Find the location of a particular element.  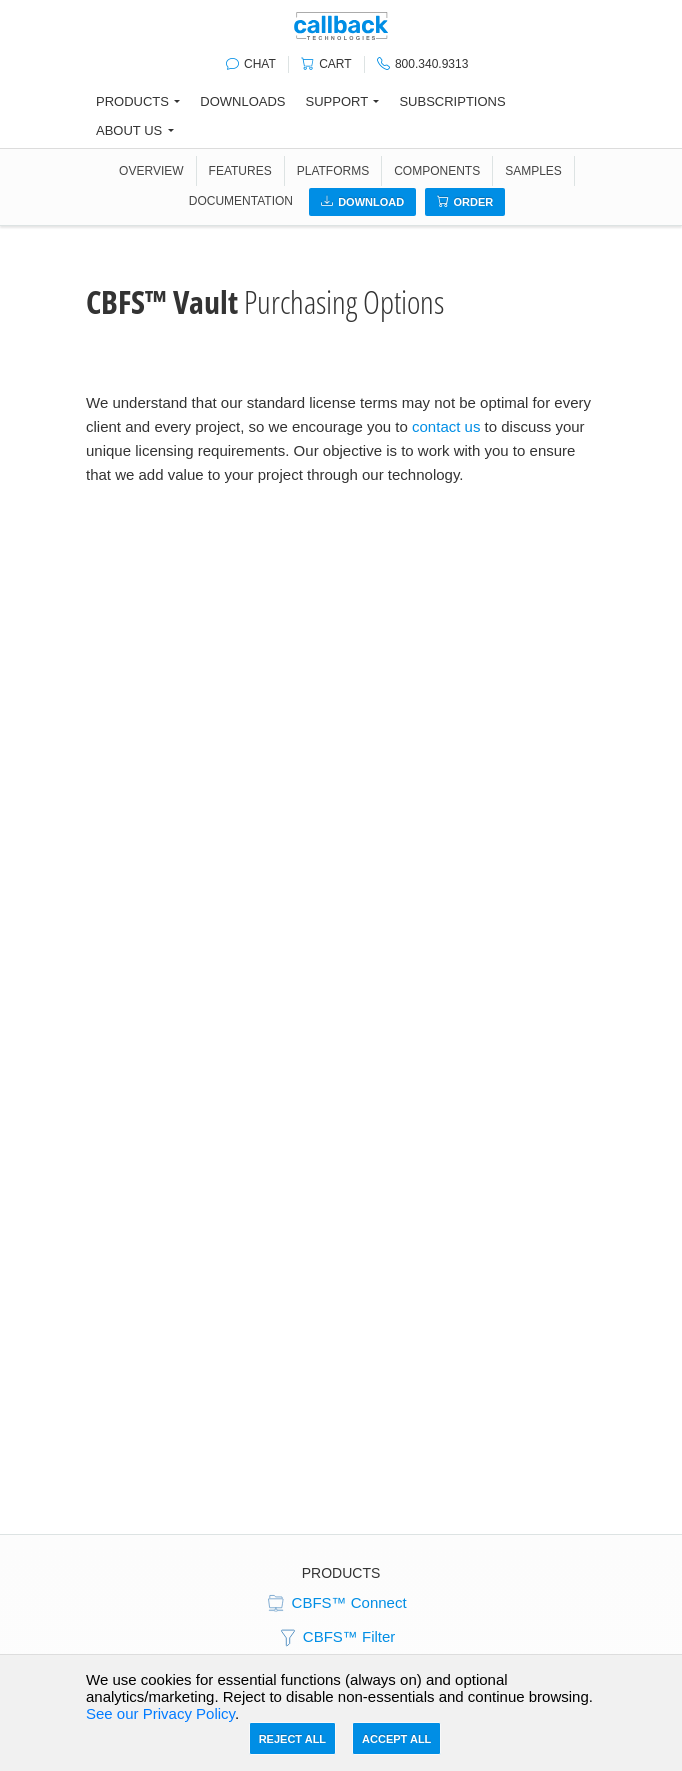

Support [button] is located at coordinates (337, 101).